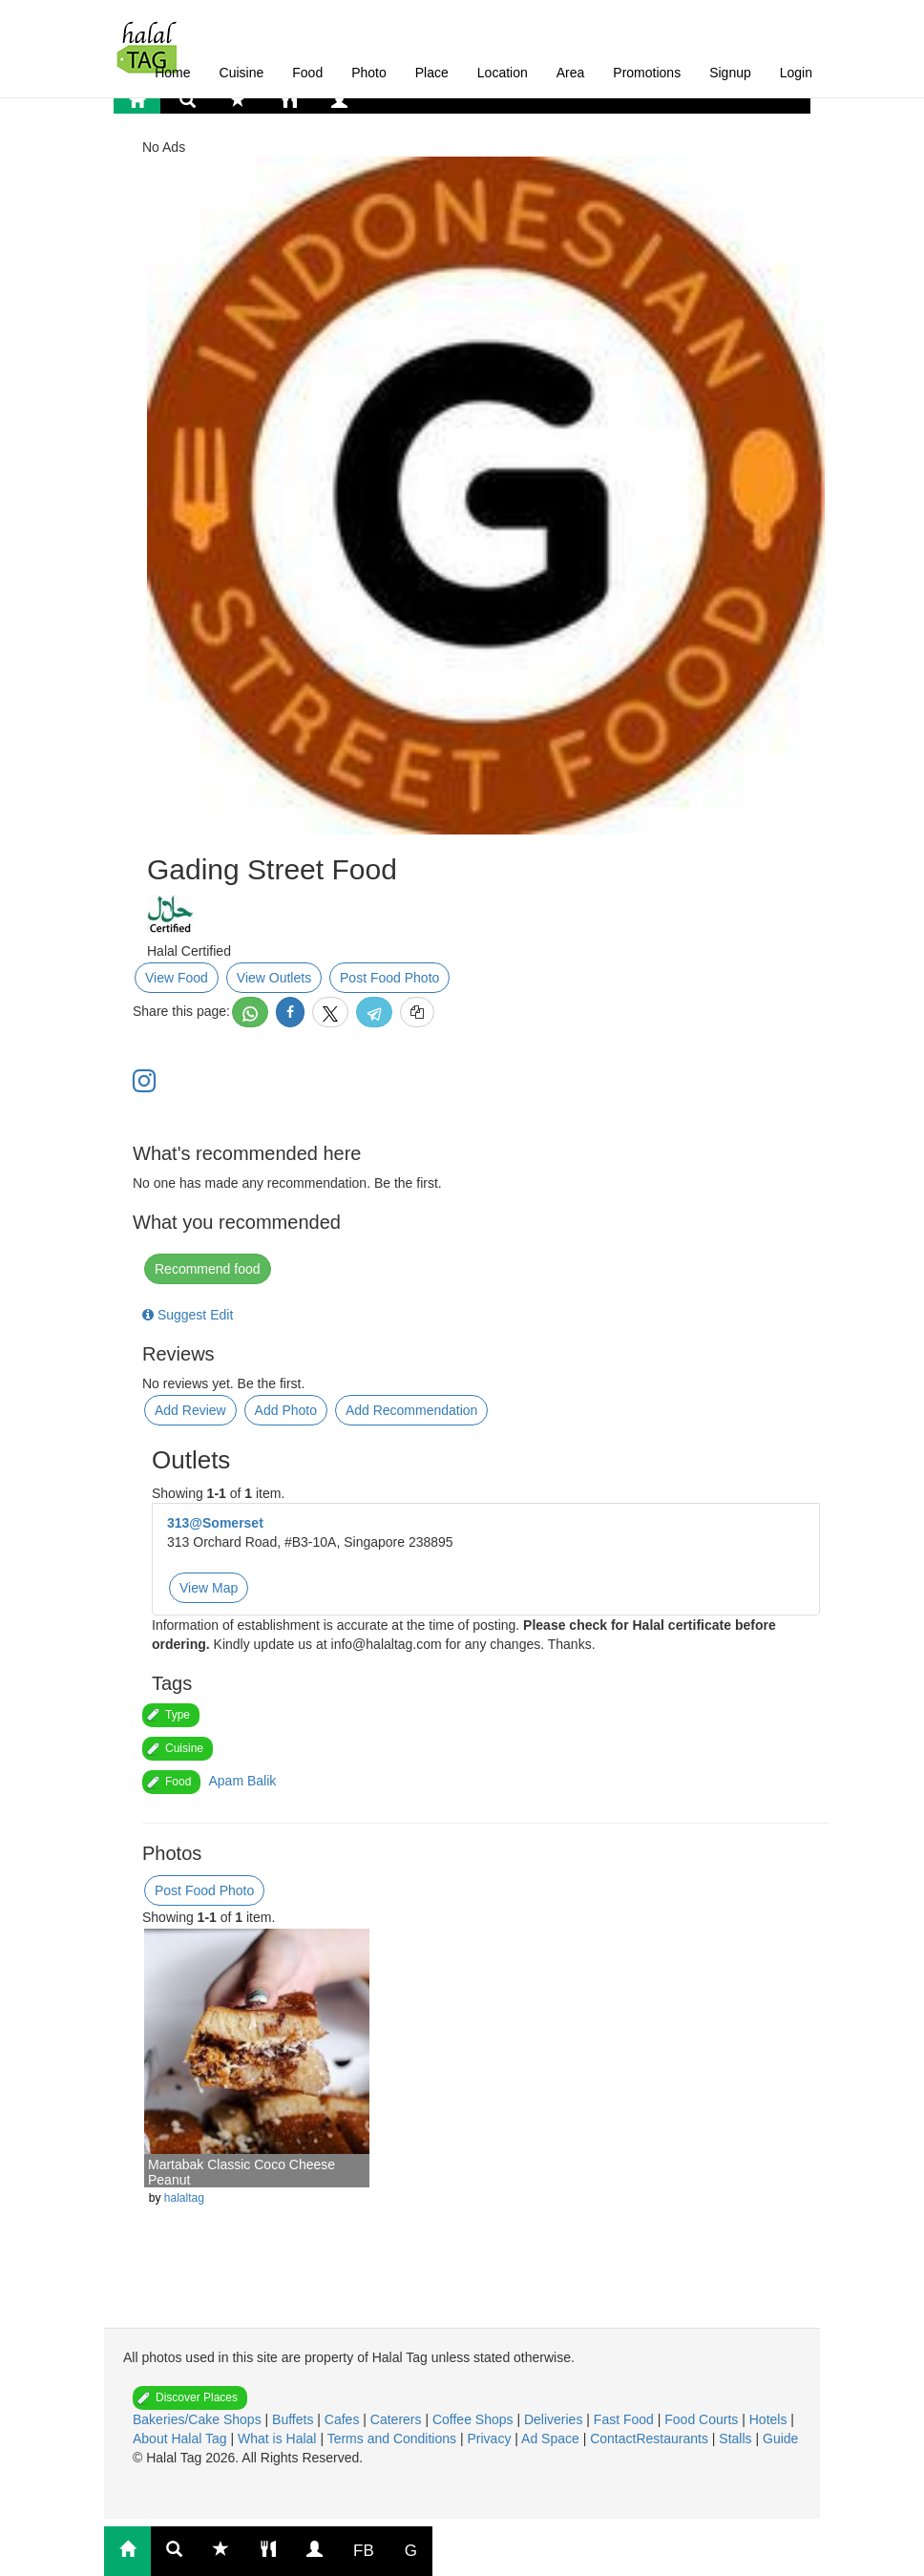 Image resolution: width=924 pixels, height=2576 pixels. What do you see at coordinates (274, 977) in the screenshot?
I see `View Outlets [button]` at bounding box center [274, 977].